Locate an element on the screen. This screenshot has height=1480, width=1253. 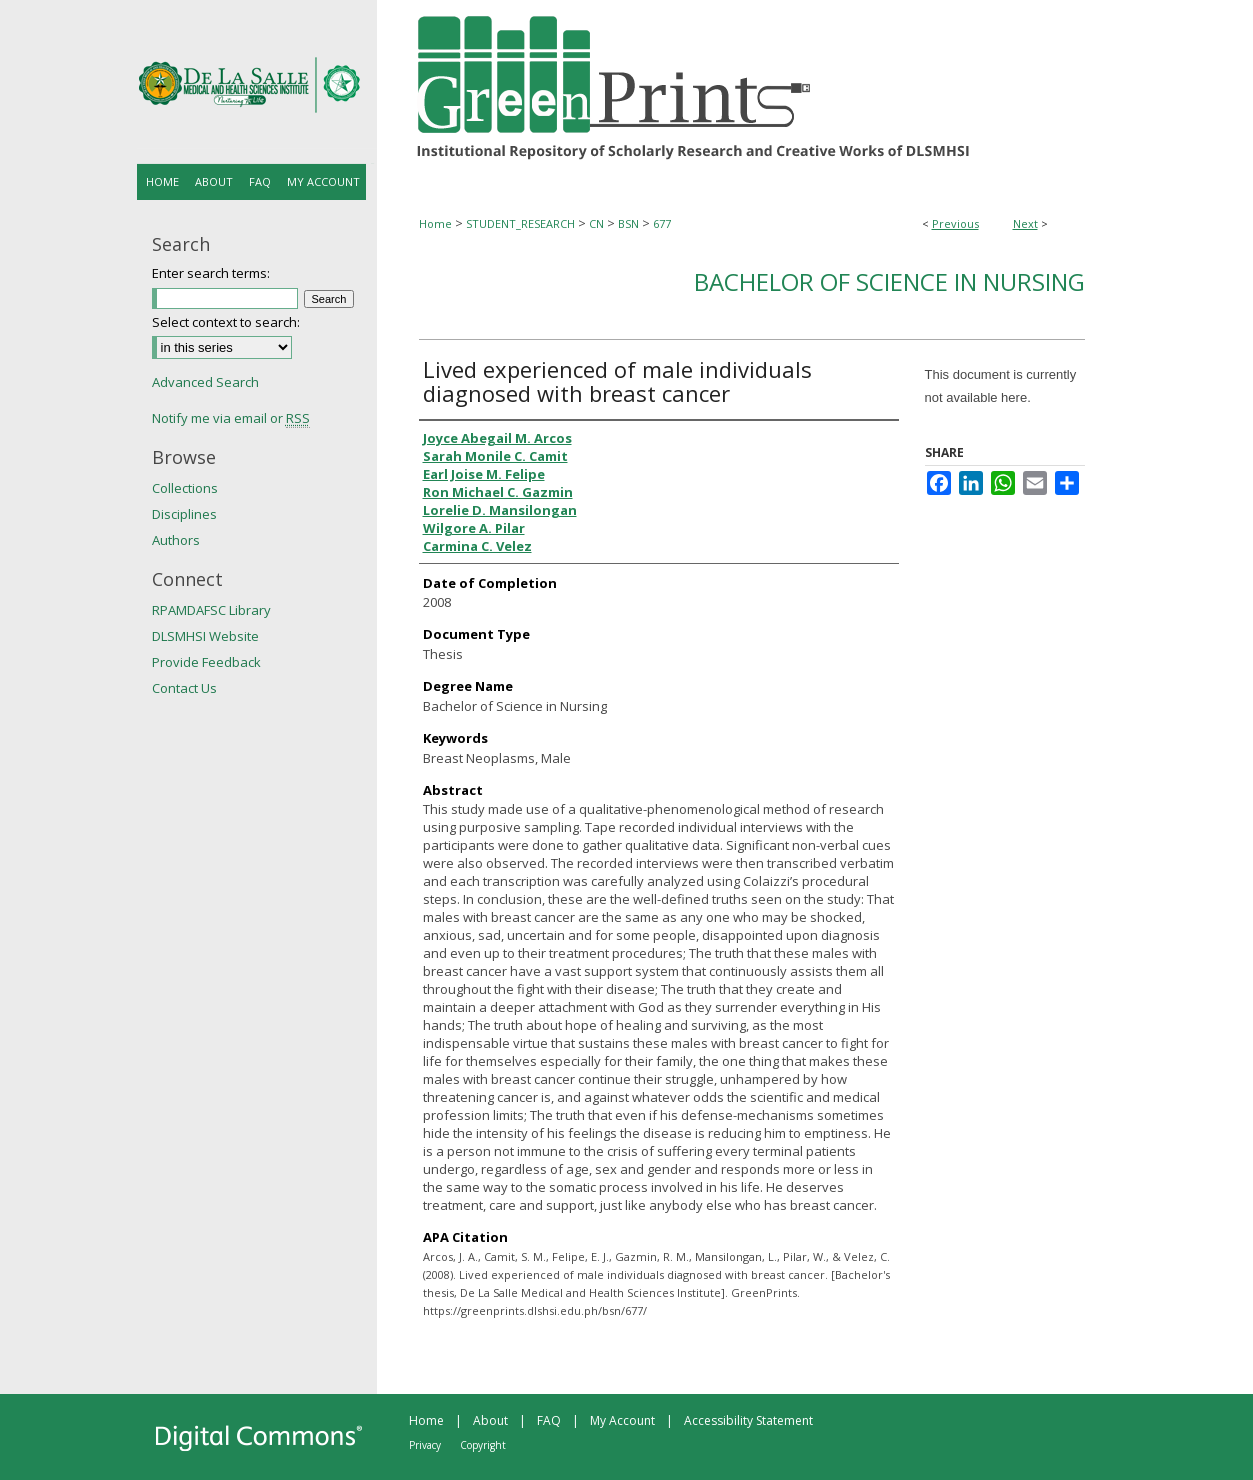
Bachelor of Science in Nursing is located at coordinates (889, 281).